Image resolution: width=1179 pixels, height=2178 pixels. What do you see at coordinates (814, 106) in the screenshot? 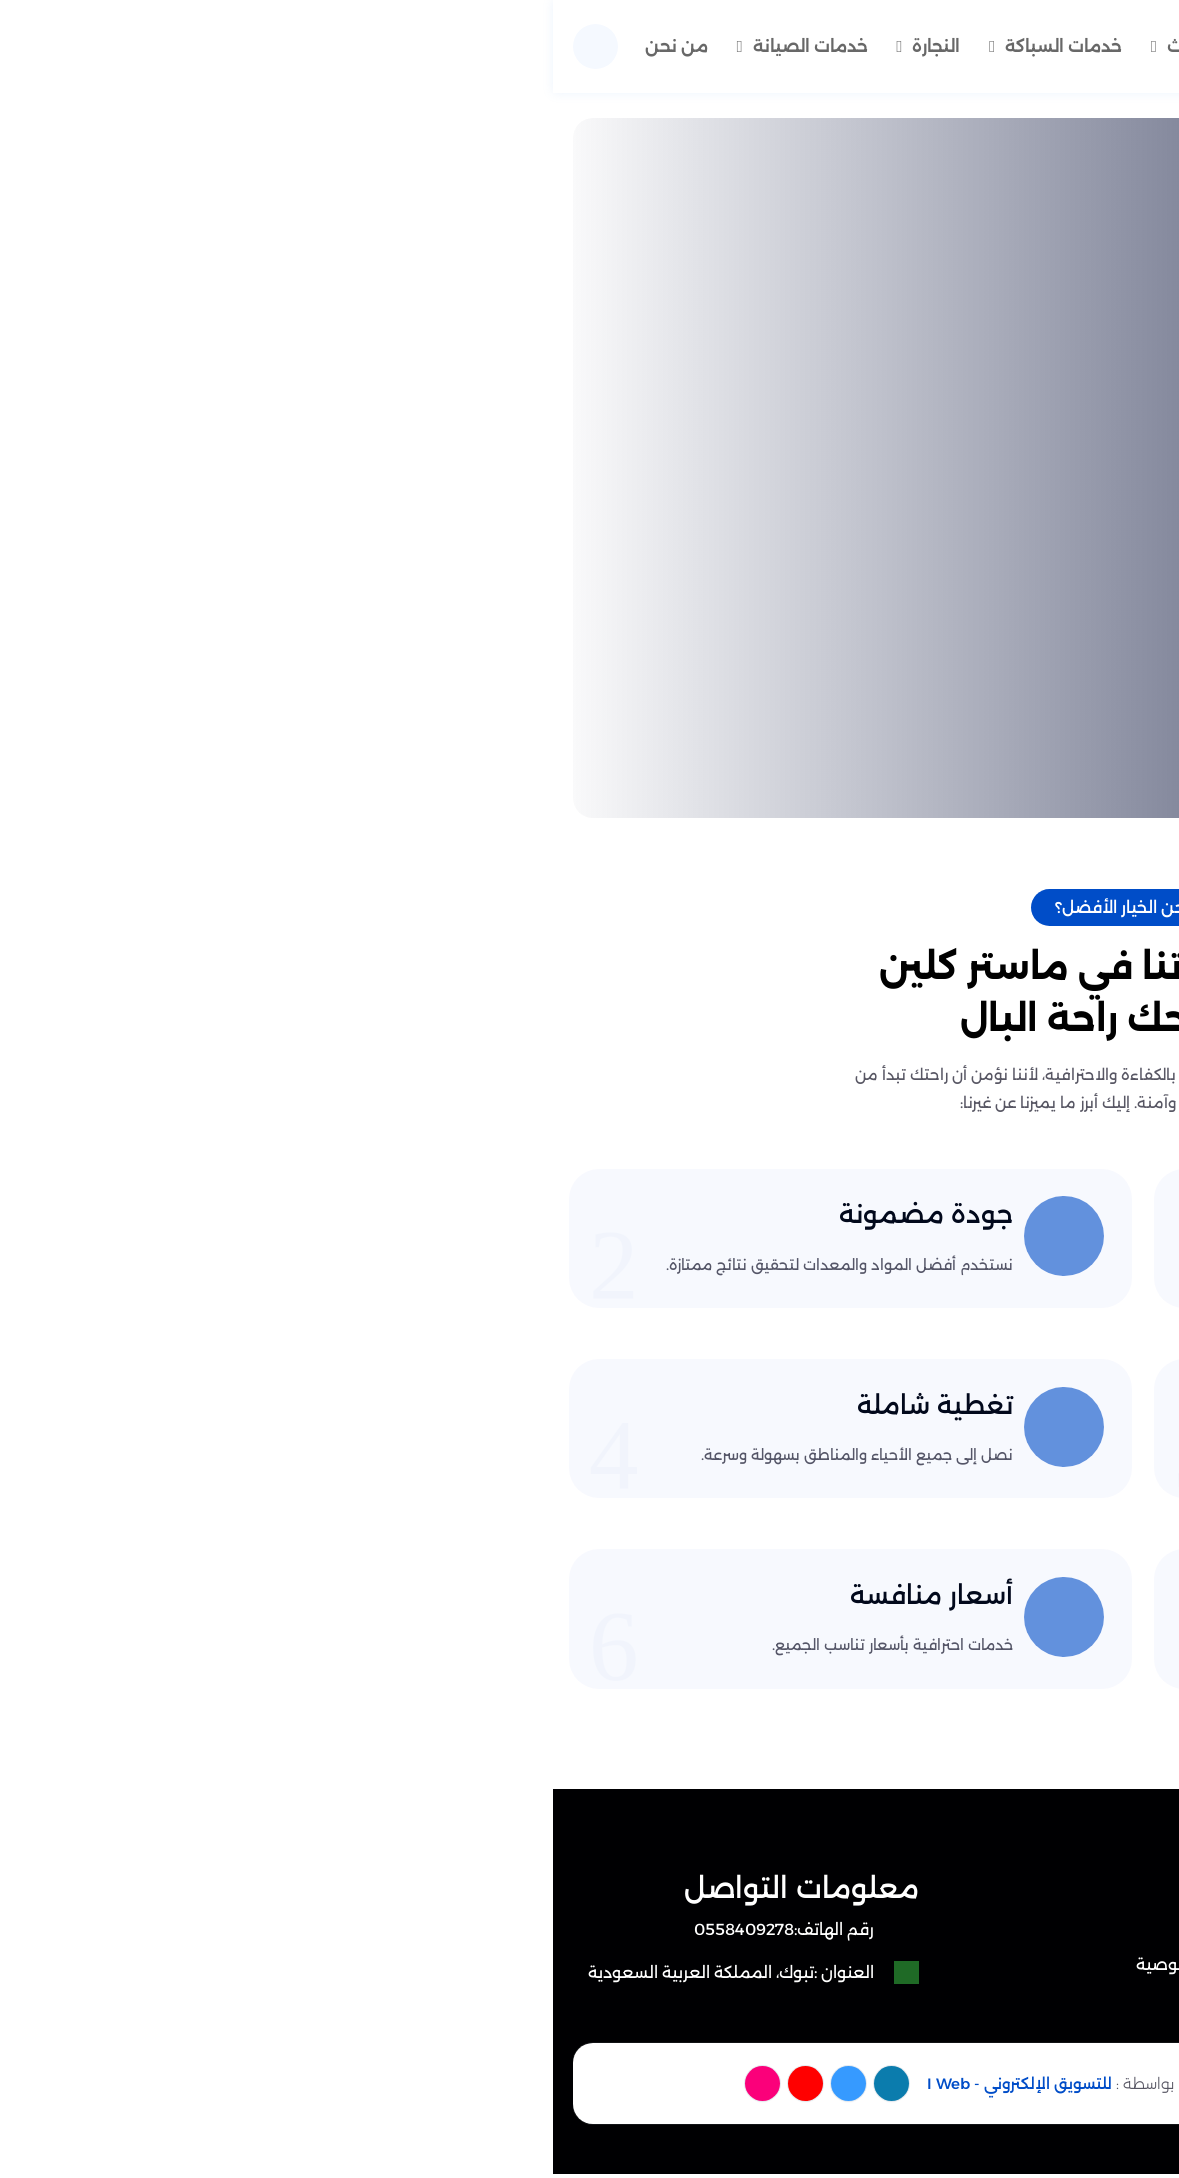
I see `من نحن` at bounding box center [814, 106].